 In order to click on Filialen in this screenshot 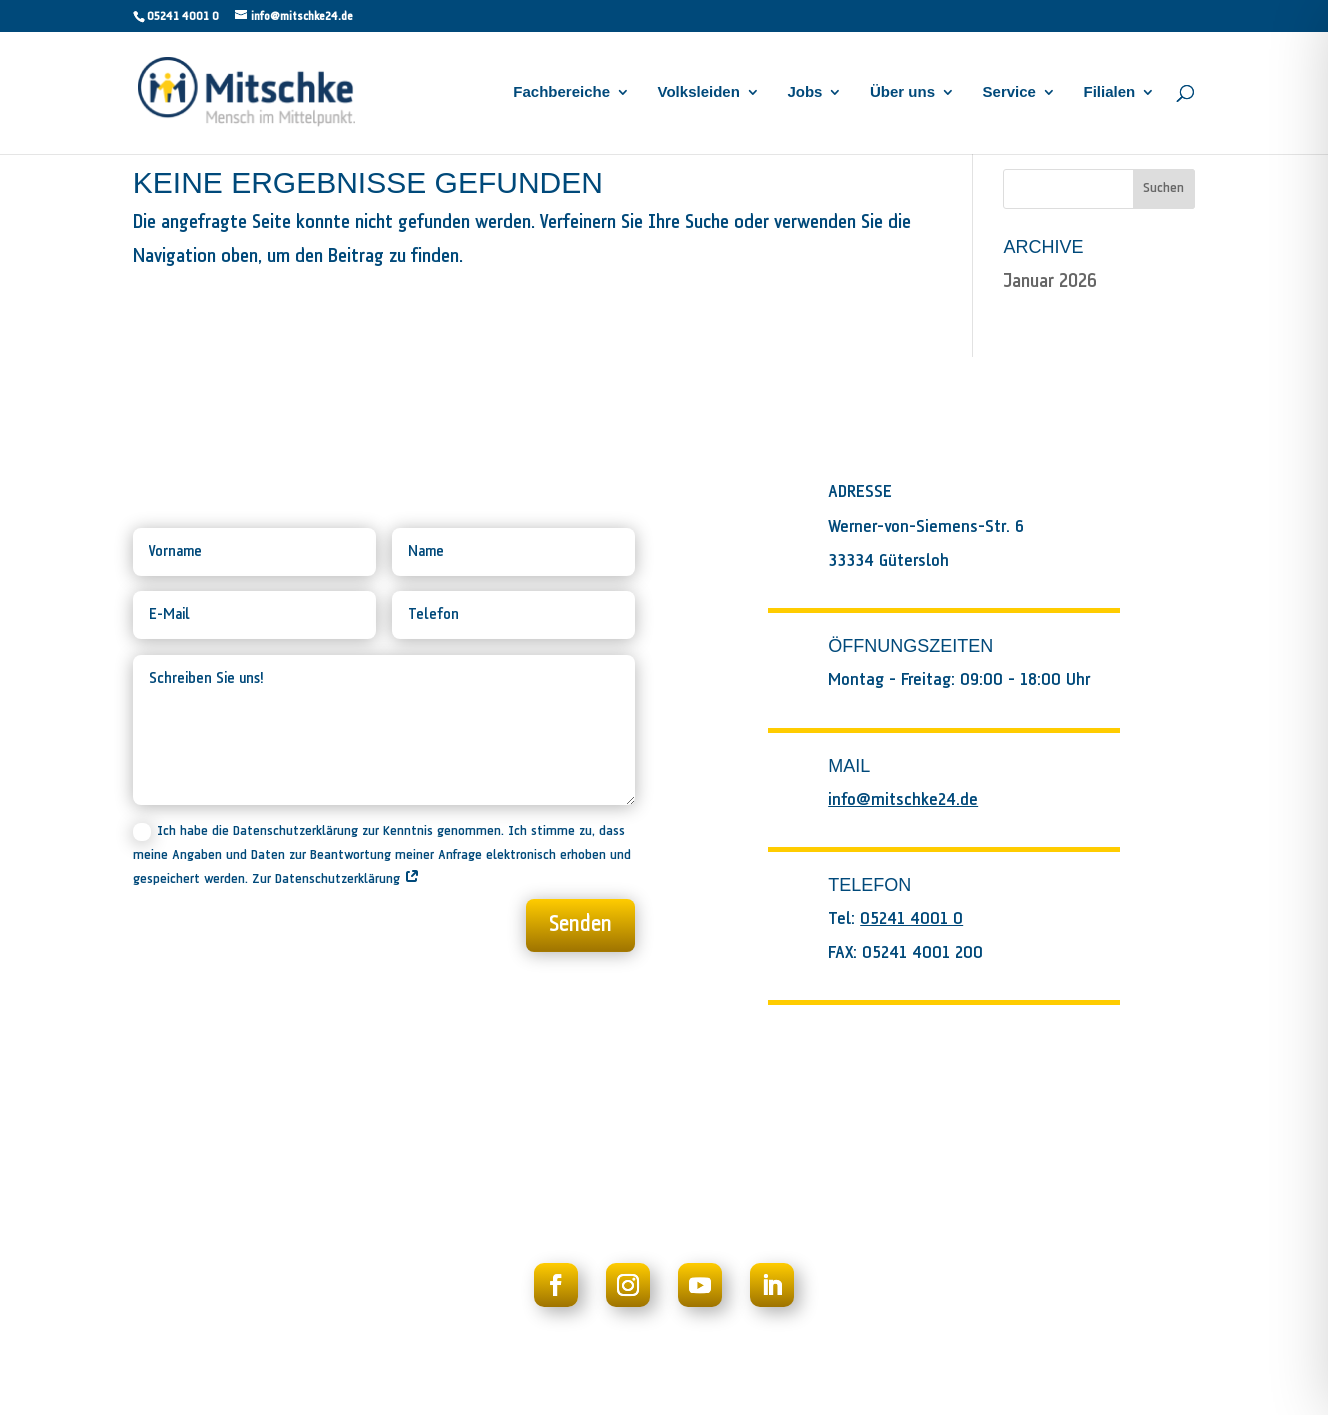, I will do `click(1110, 92)`.